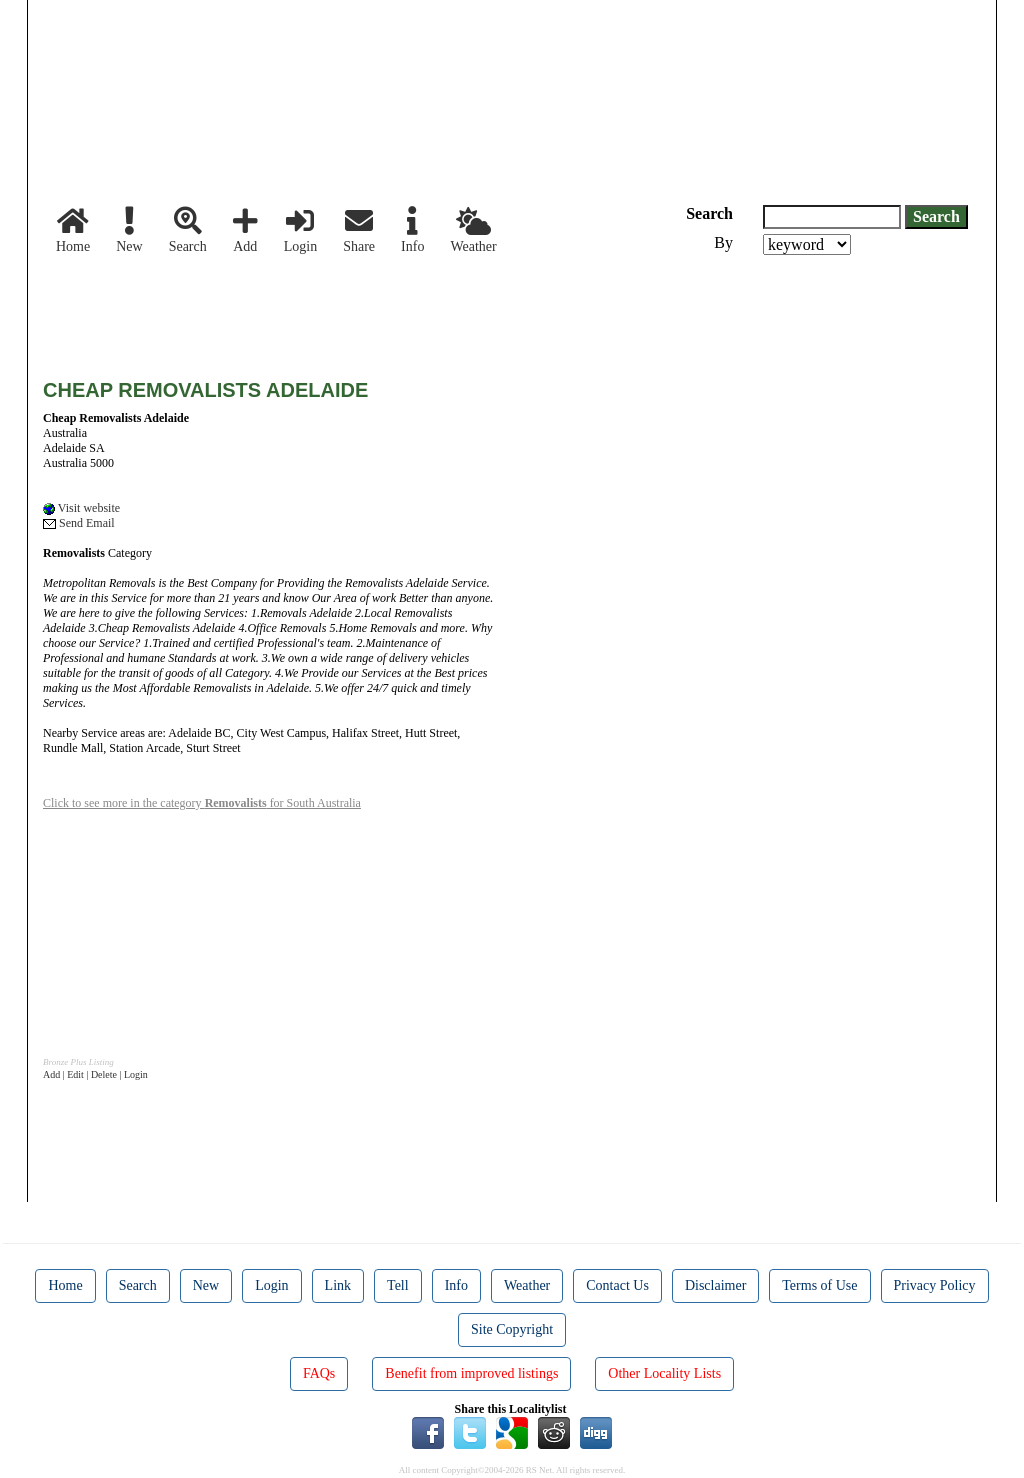 This screenshot has width=1024, height=1478. I want to click on Visit website, so click(81, 508).